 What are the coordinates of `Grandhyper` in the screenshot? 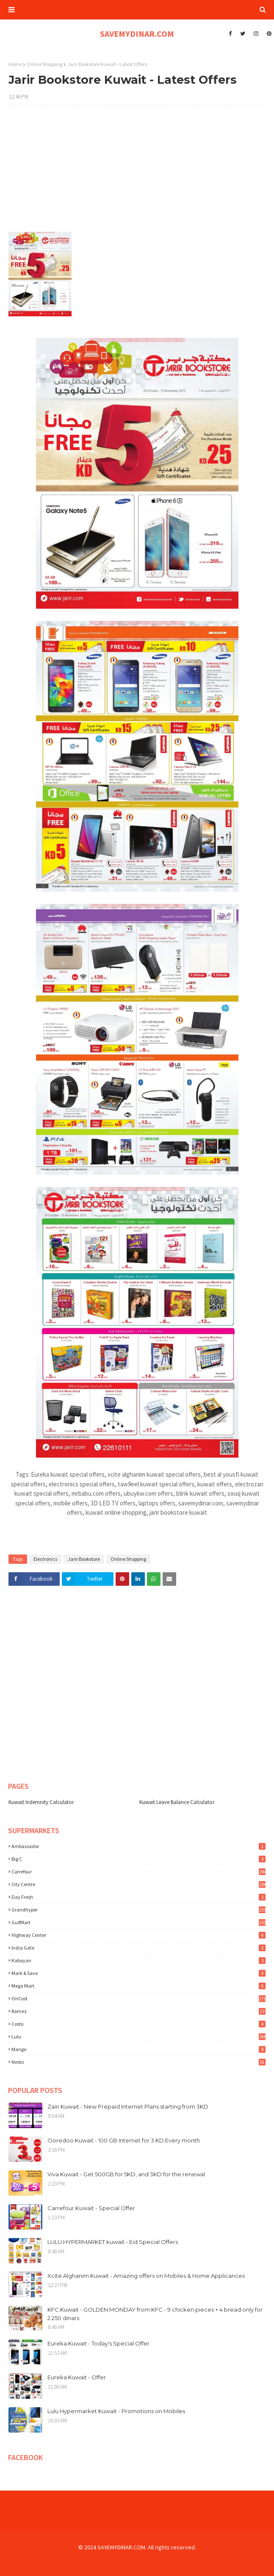 It's located at (138, 1909).